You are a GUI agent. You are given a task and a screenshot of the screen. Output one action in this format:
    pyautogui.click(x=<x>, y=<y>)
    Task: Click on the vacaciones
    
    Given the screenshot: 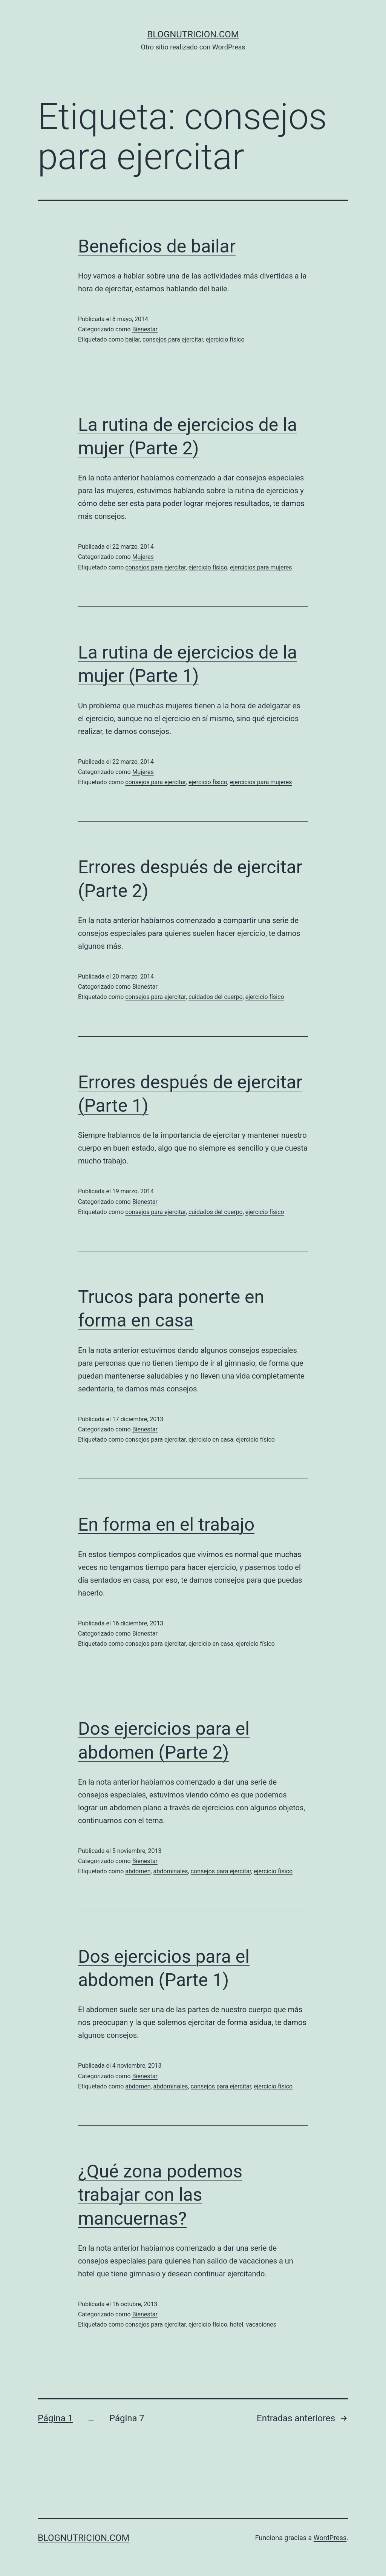 What is the action you would take?
    pyautogui.click(x=261, y=2324)
    